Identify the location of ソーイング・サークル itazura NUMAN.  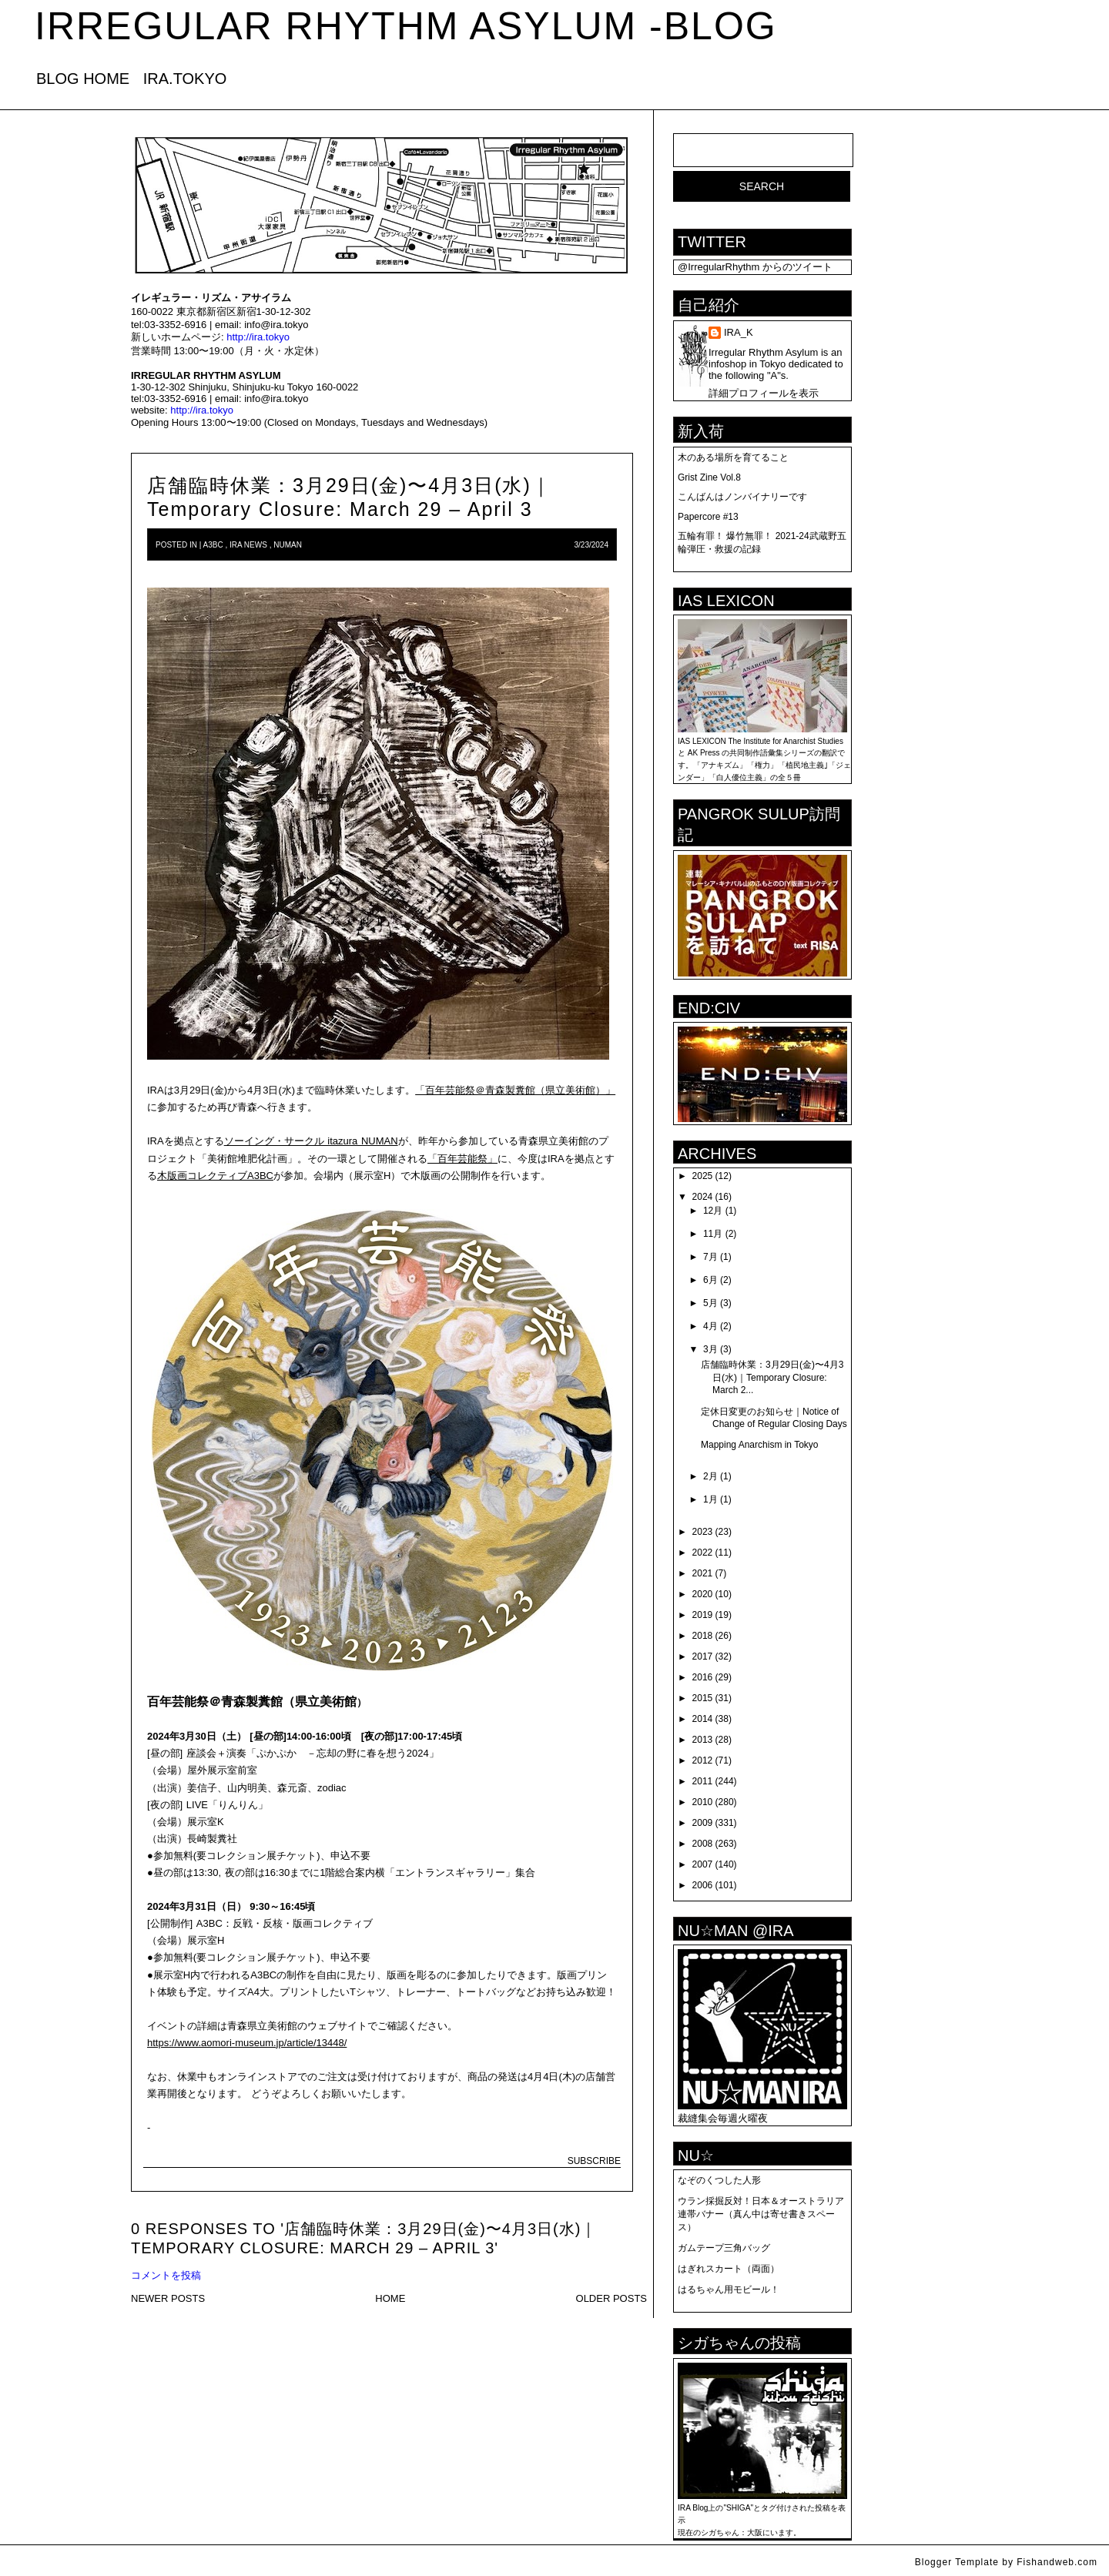
(311, 1141).